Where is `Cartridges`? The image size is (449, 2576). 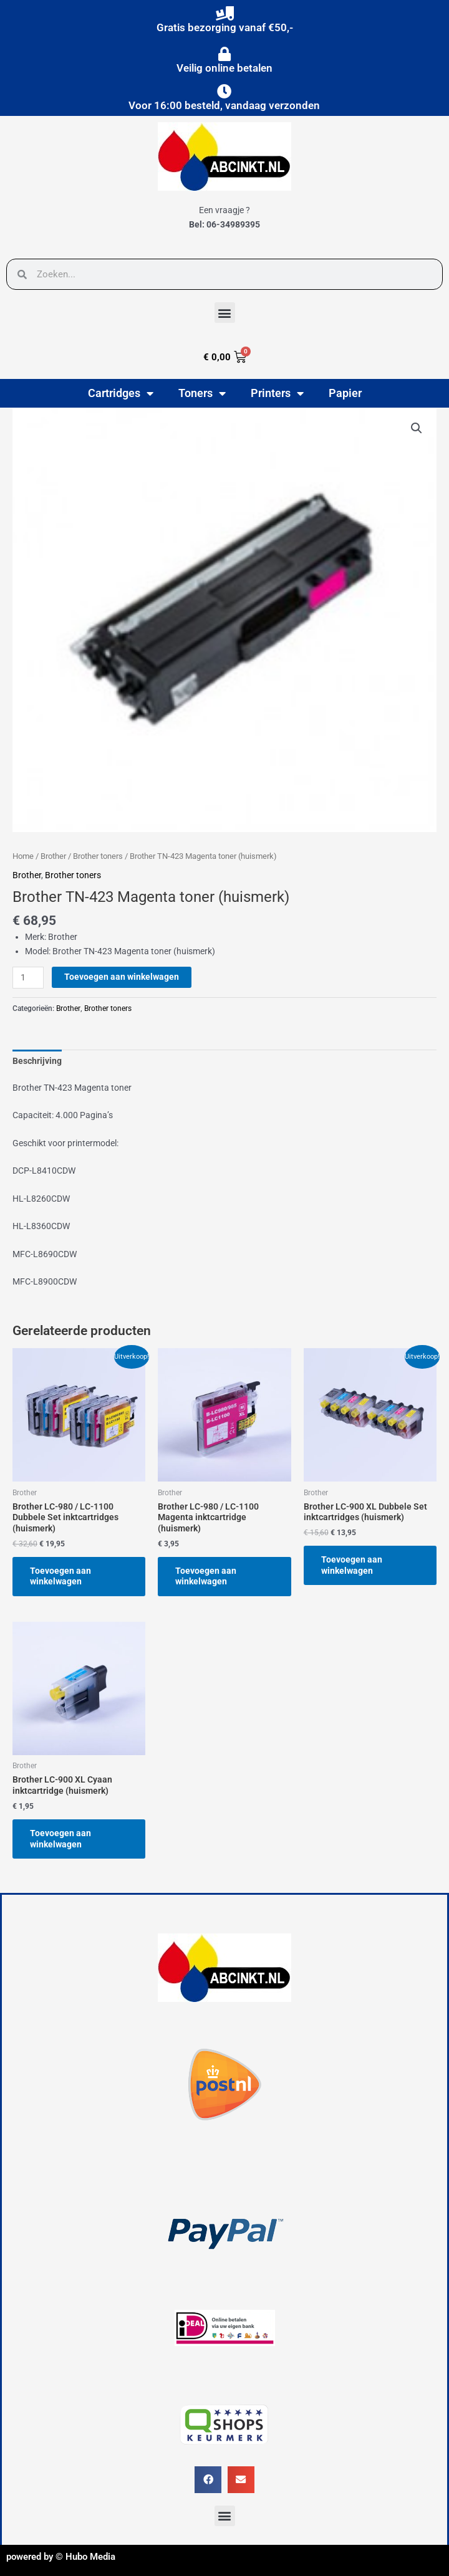
Cartridges is located at coordinates (120, 393).